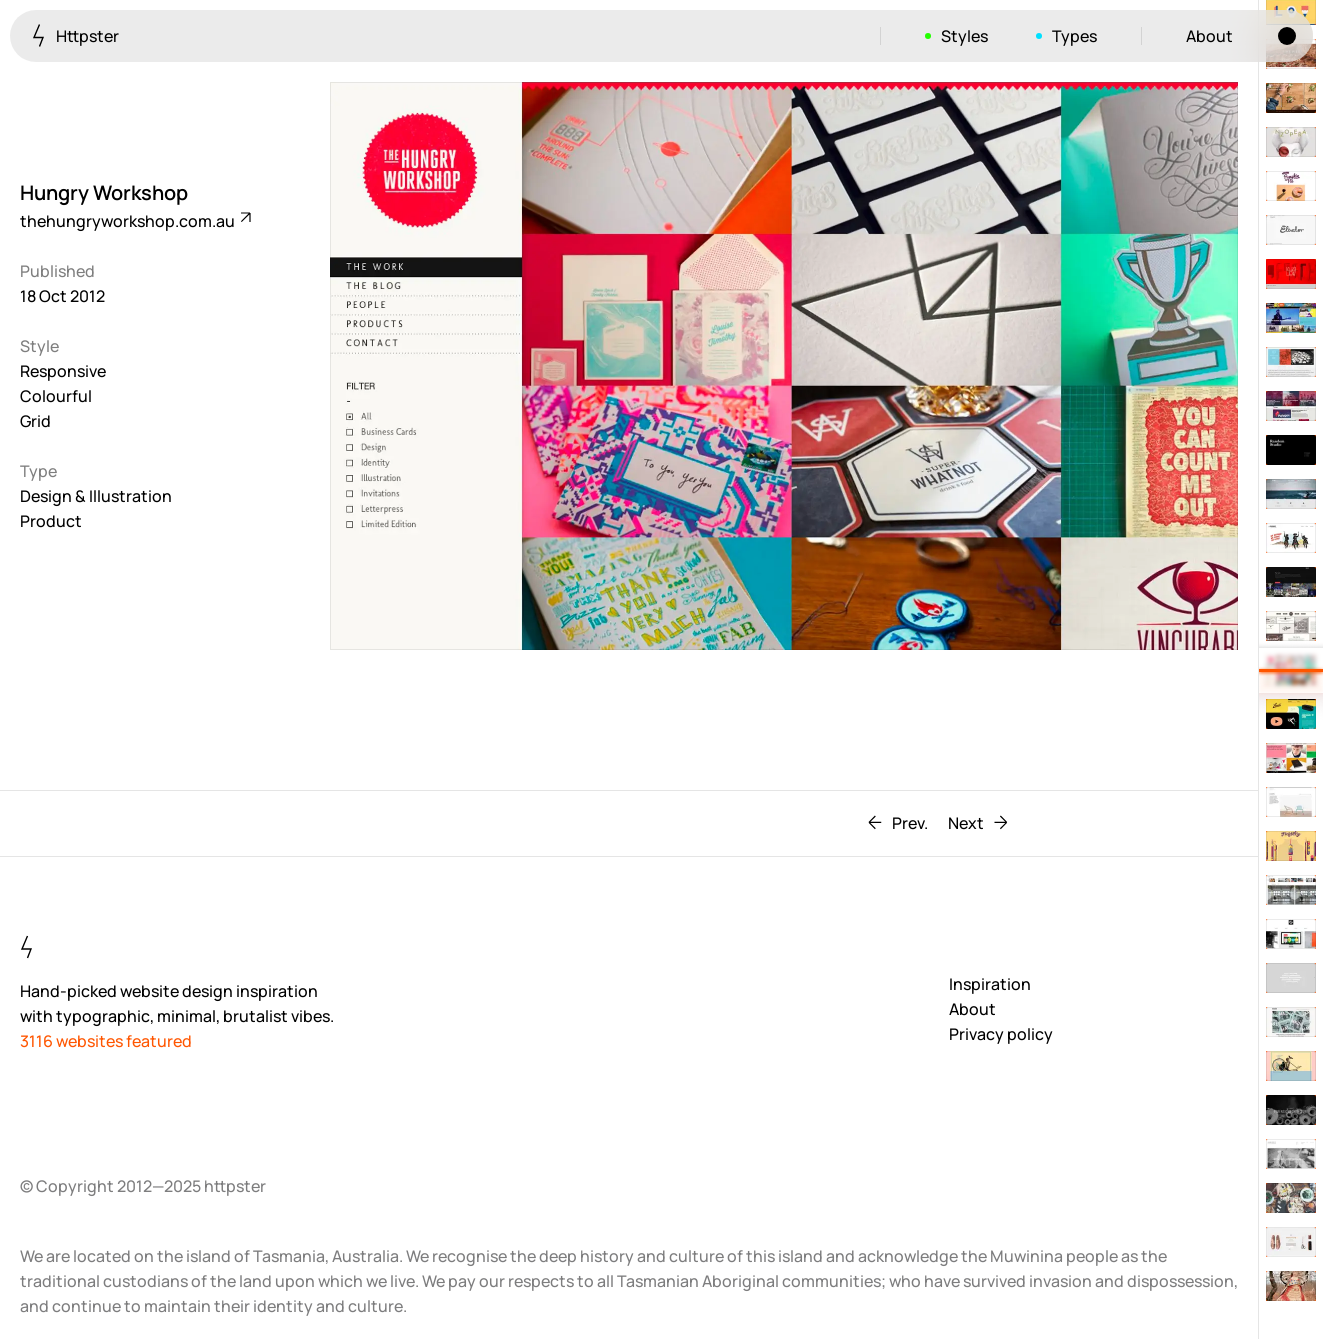 The width and height of the screenshot is (1323, 1339). Describe the element at coordinates (56, 396) in the screenshot. I see `Colourful` at that location.